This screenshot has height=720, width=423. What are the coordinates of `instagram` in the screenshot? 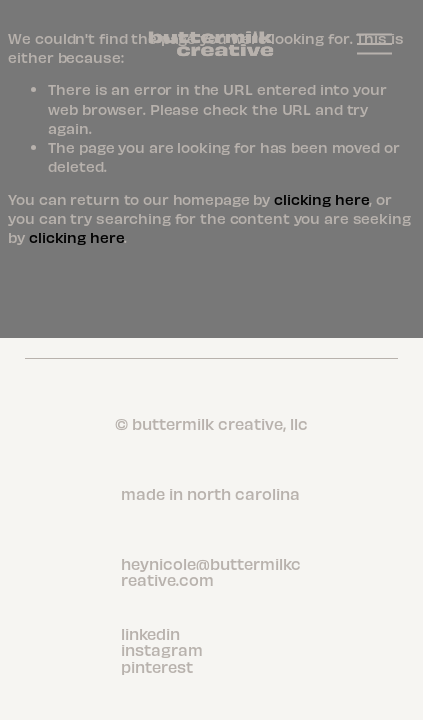 It's located at (162, 650).